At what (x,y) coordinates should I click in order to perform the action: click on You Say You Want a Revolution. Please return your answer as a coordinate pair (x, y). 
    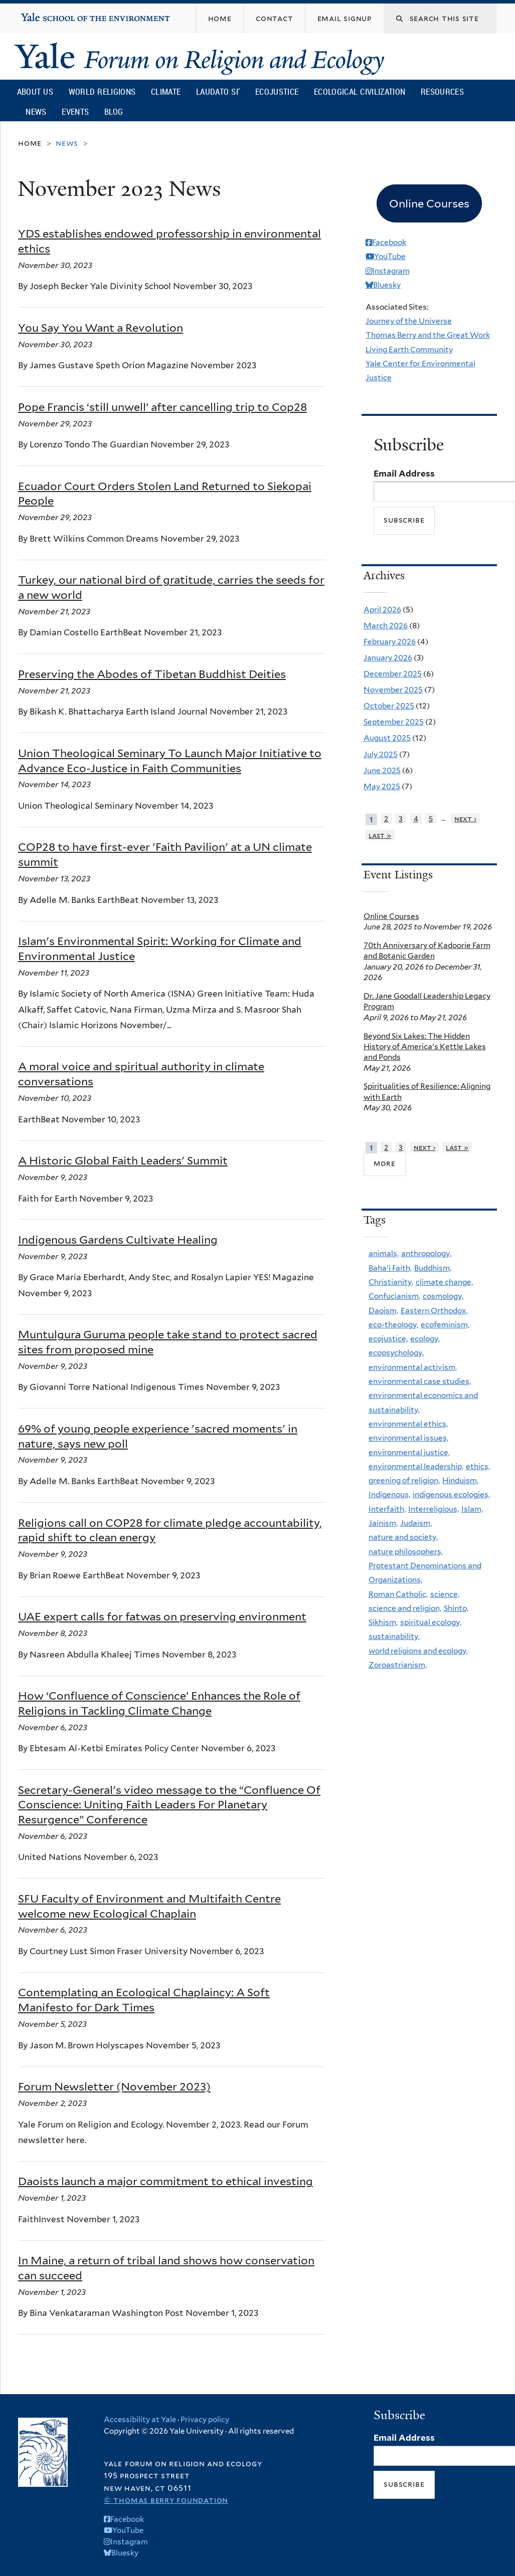
    Looking at the image, I should click on (100, 327).